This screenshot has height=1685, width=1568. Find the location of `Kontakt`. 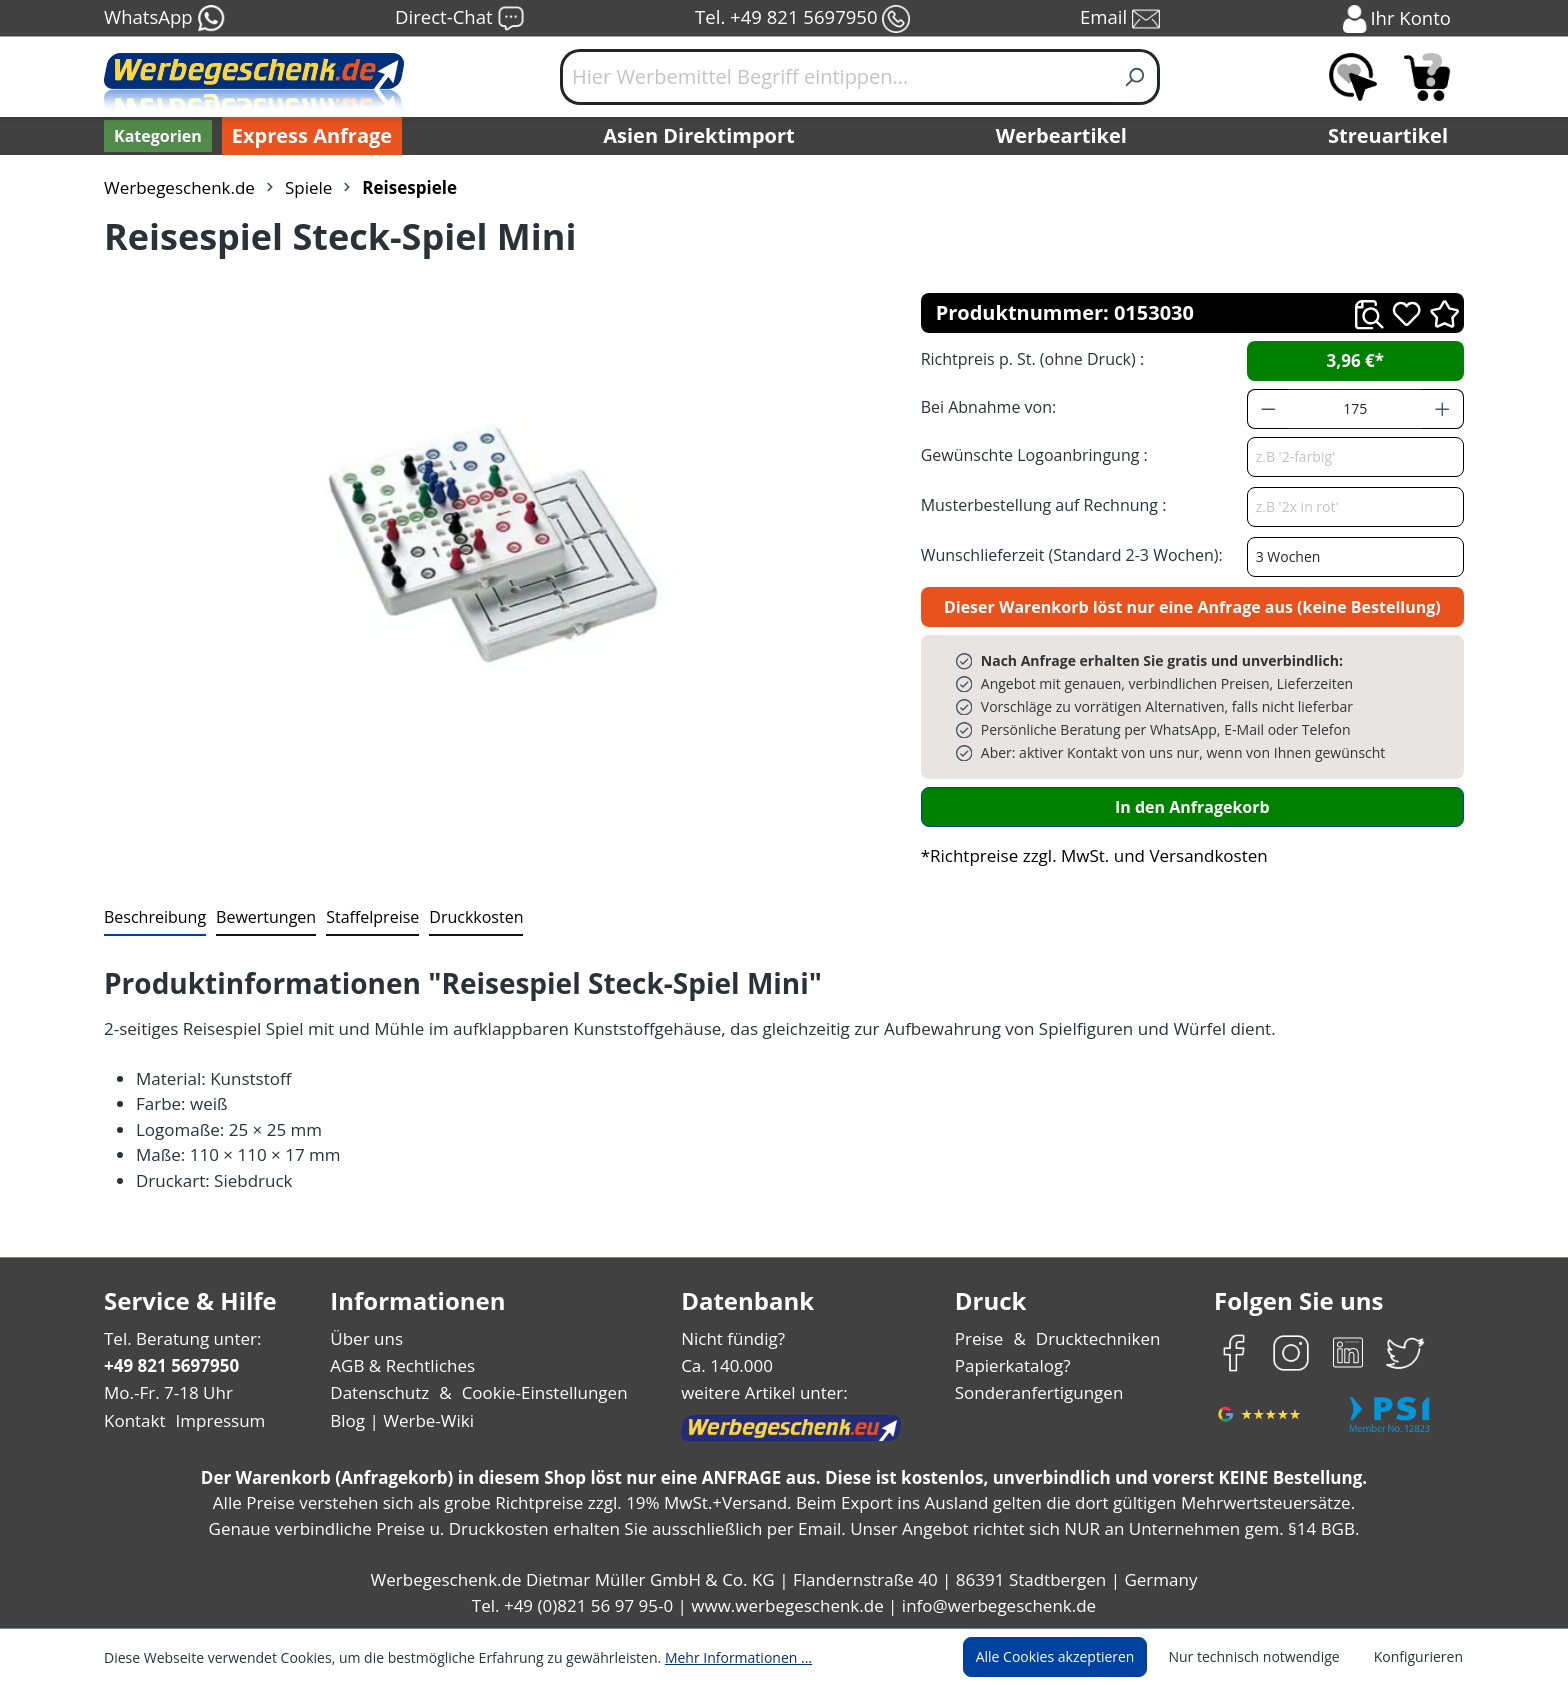

Kontakt is located at coordinates (133, 1420).